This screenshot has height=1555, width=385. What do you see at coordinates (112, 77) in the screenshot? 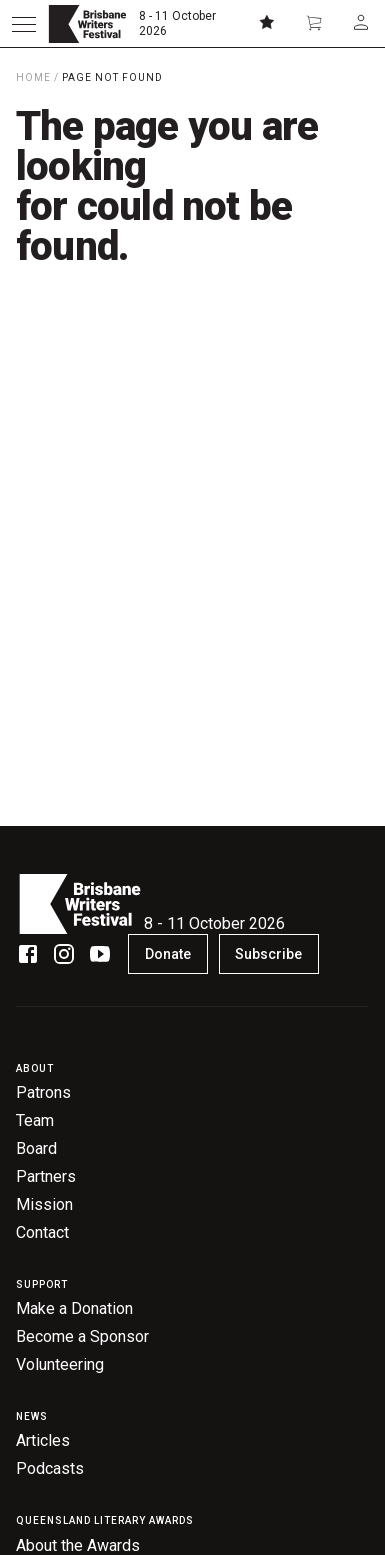
I see `Page Not Found` at bounding box center [112, 77].